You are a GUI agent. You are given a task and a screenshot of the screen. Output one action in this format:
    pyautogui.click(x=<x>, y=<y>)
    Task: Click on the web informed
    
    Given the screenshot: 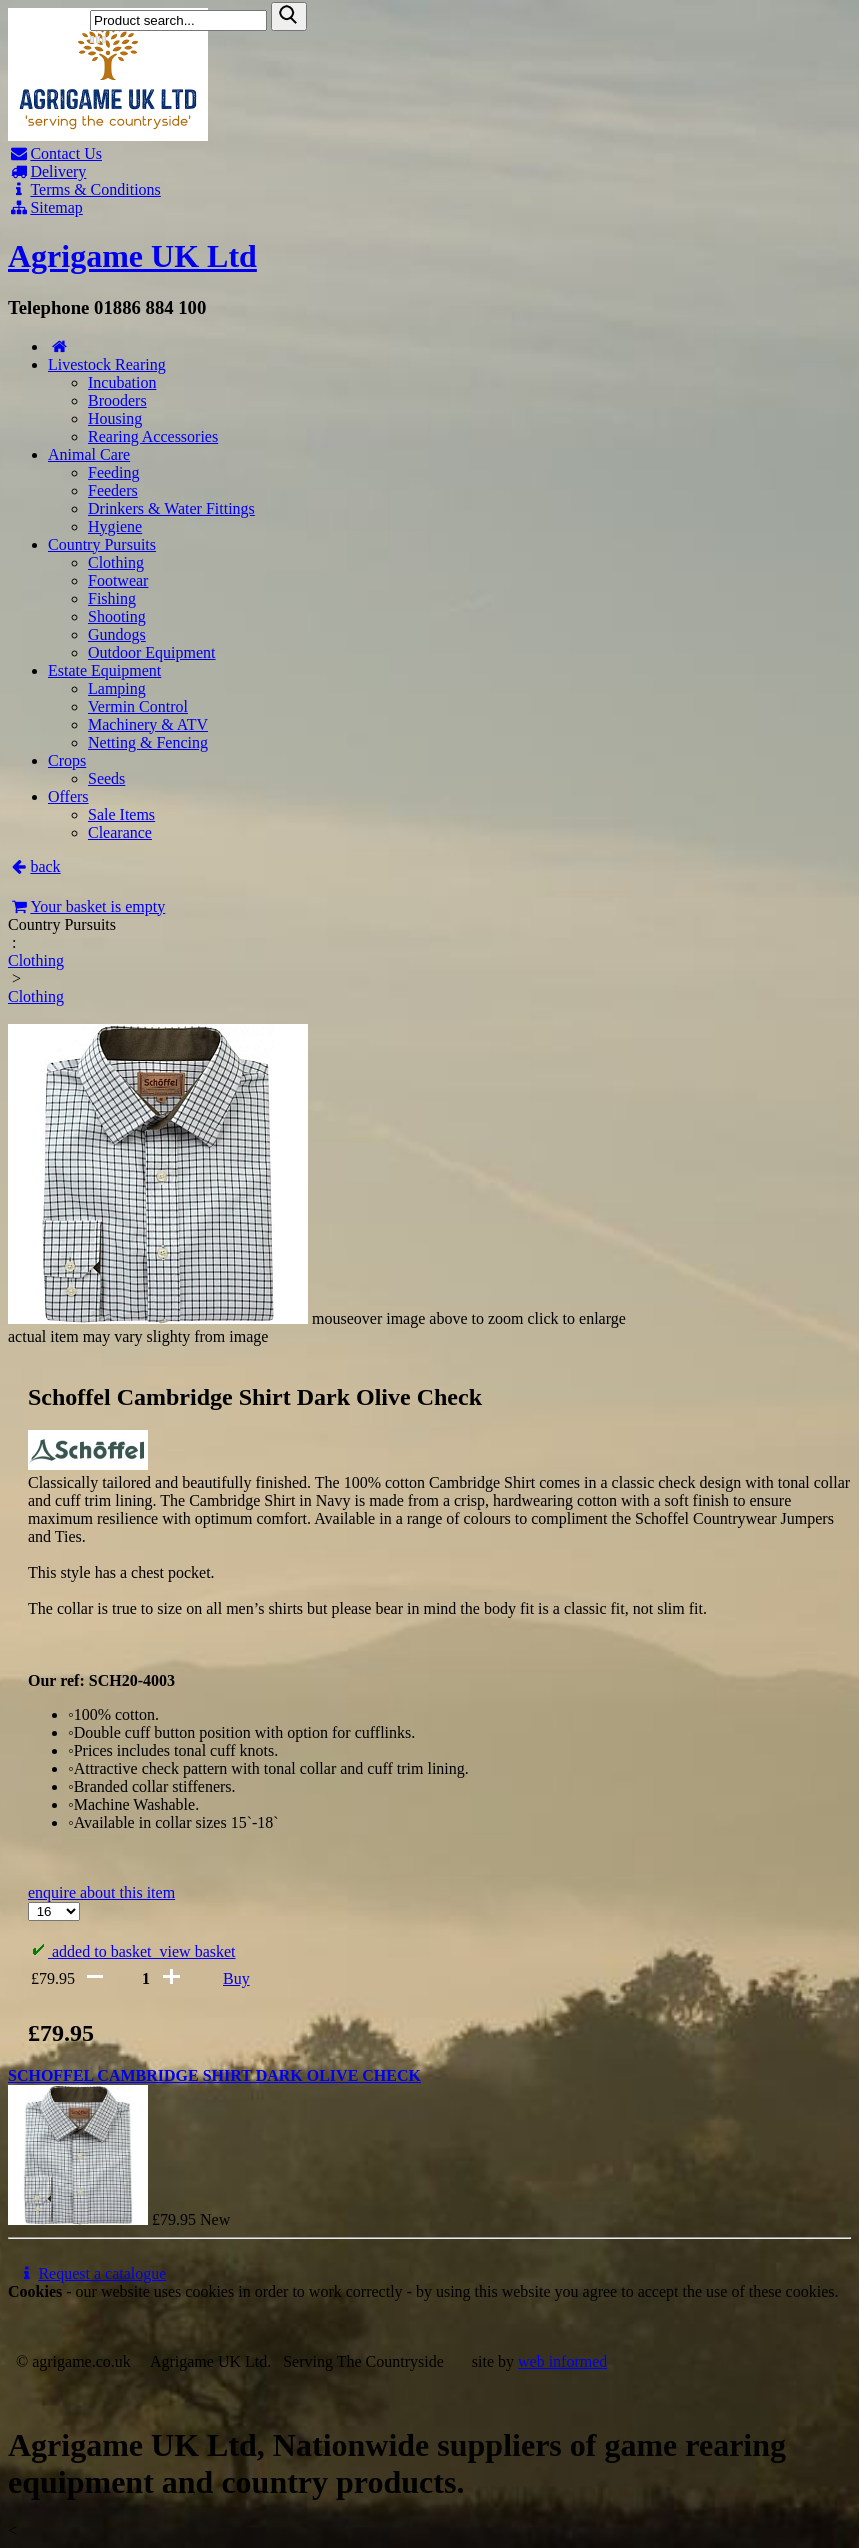 What is the action you would take?
    pyautogui.click(x=562, y=2361)
    